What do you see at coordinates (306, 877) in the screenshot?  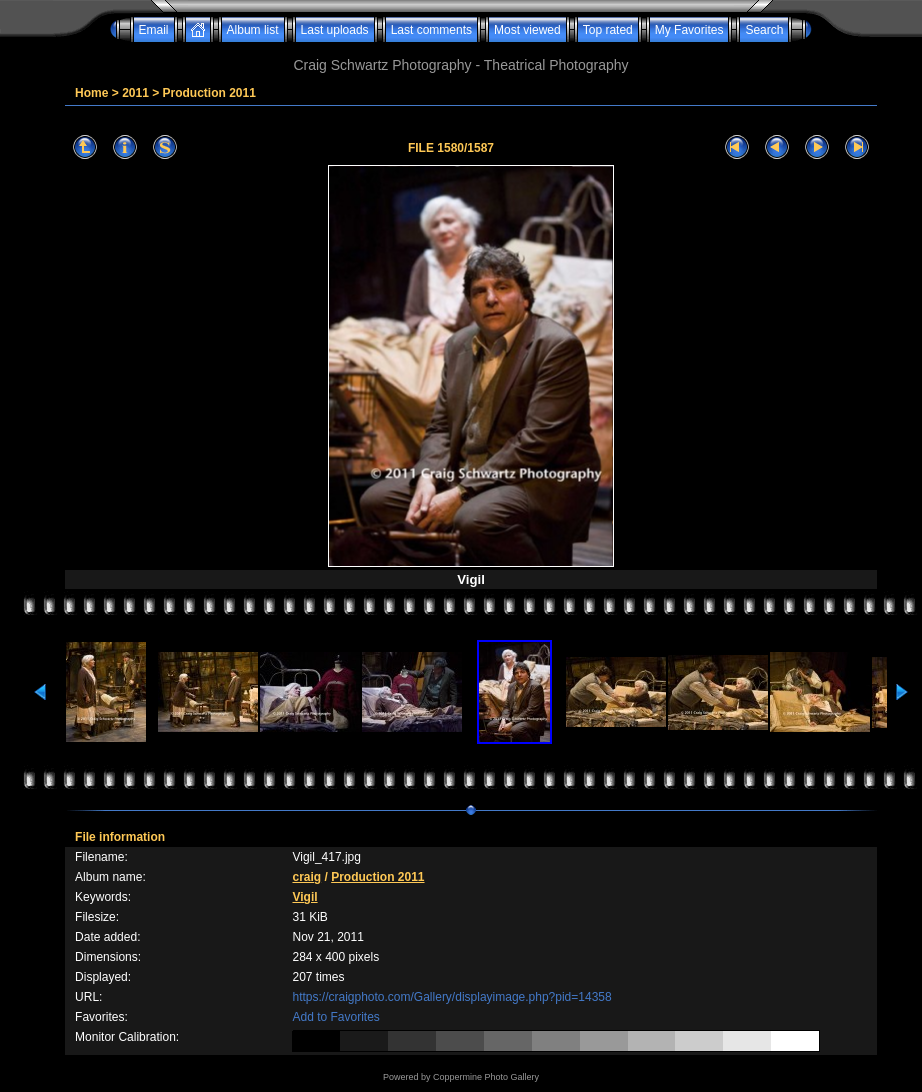 I see `craig` at bounding box center [306, 877].